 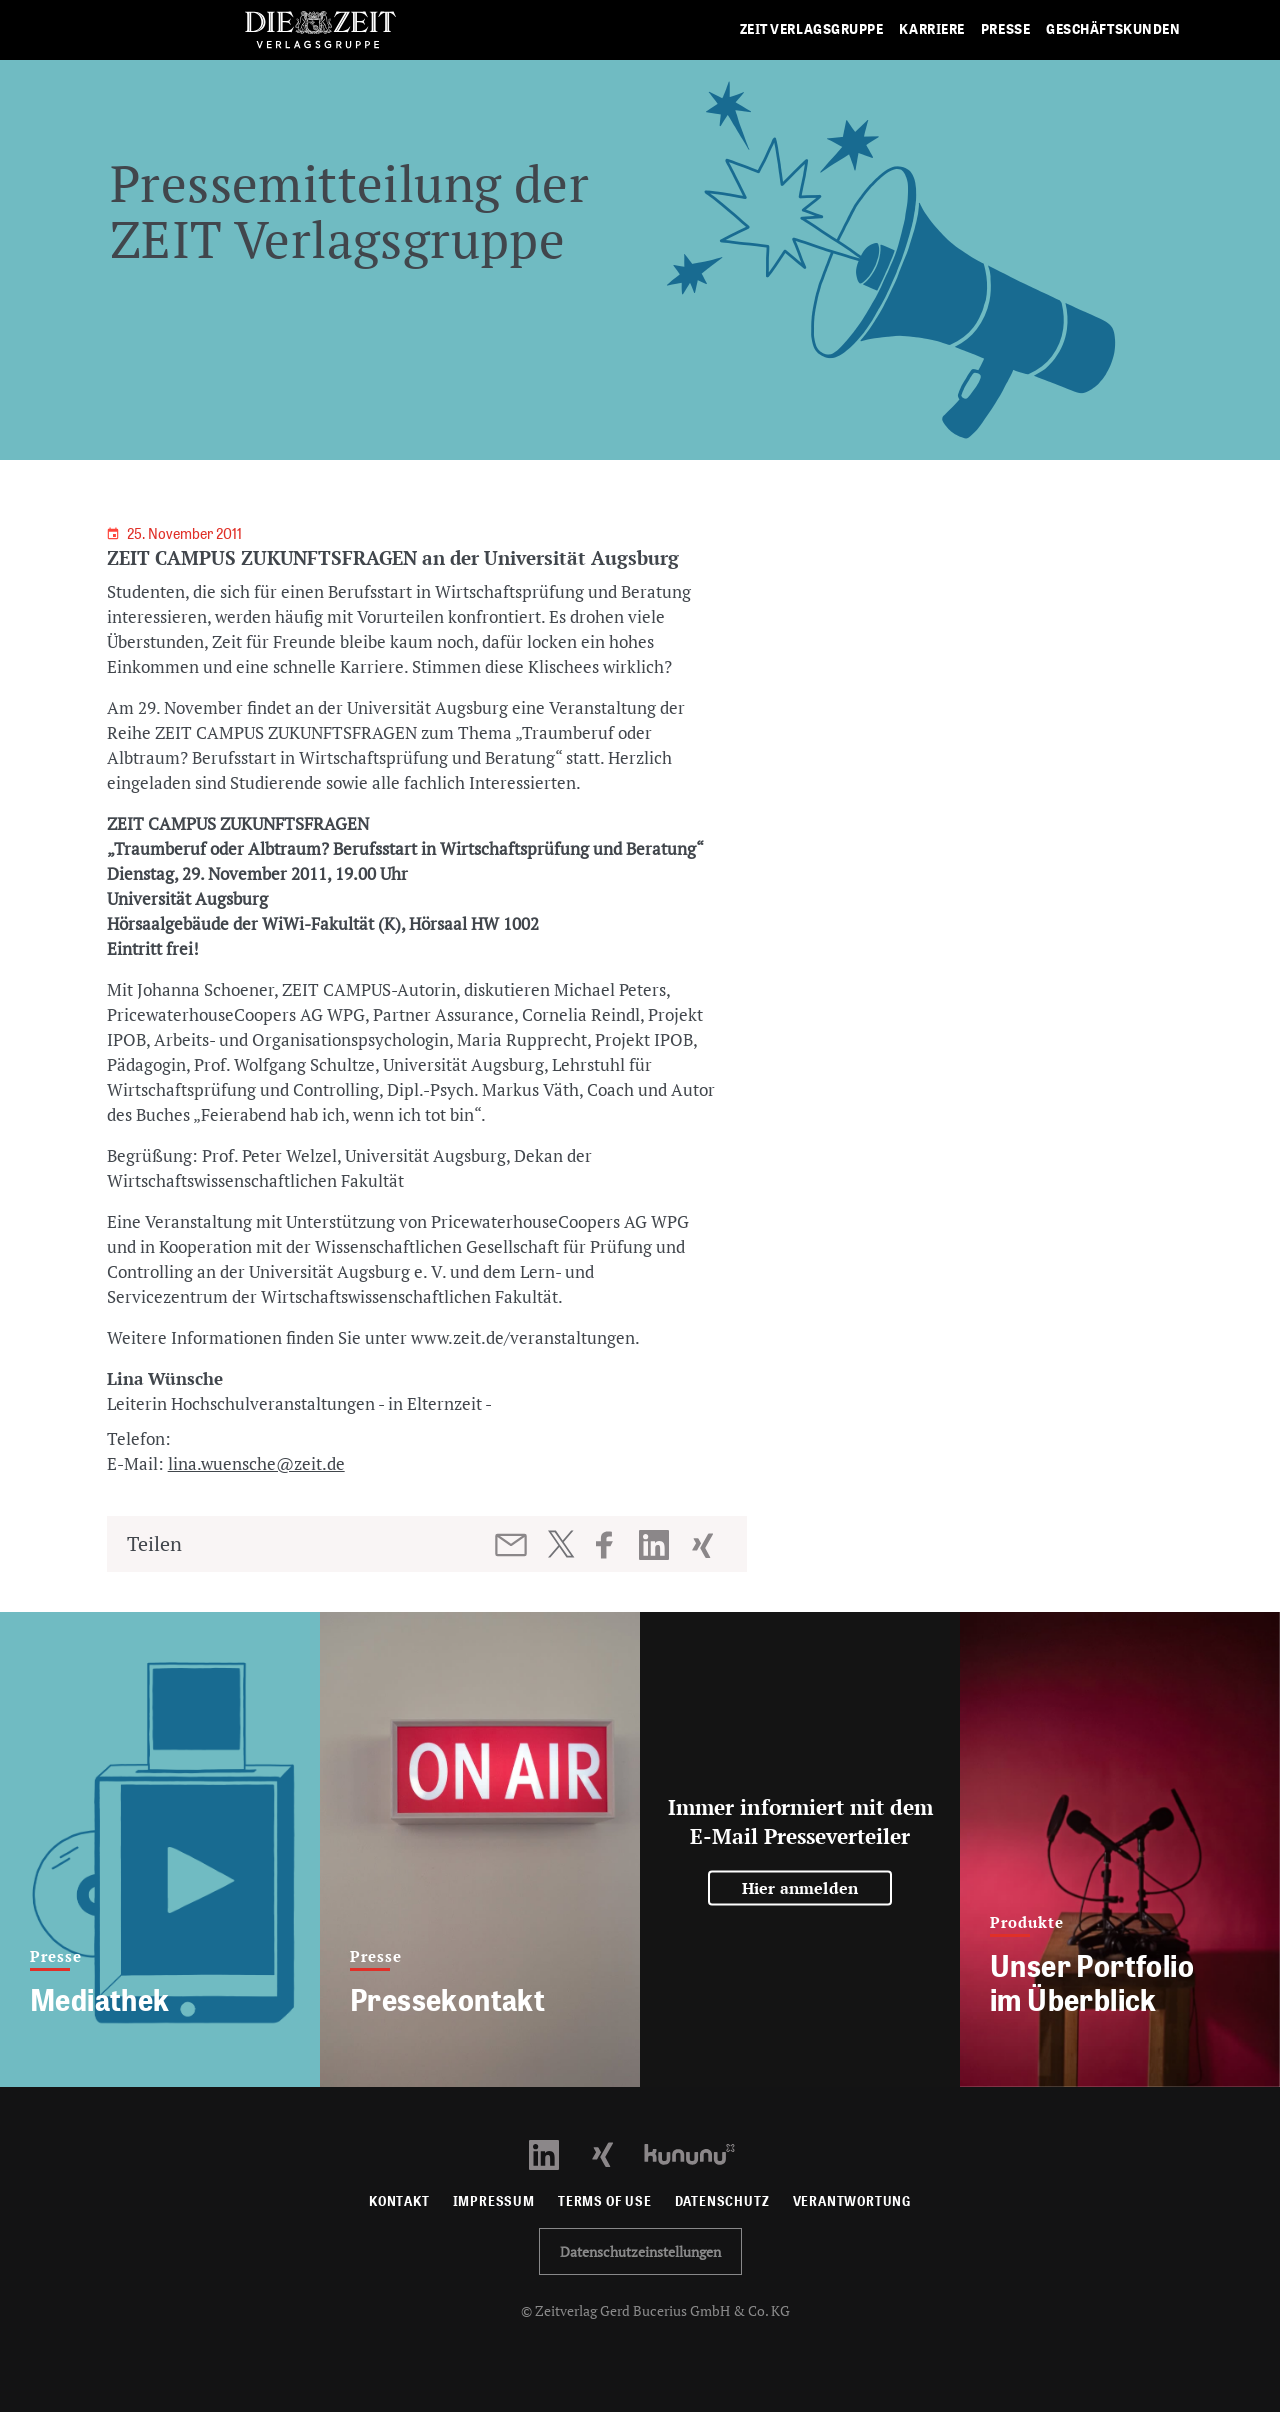 I want to click on [Beitrag auf LinkedIn teilen], so click(x=656, y=1545).